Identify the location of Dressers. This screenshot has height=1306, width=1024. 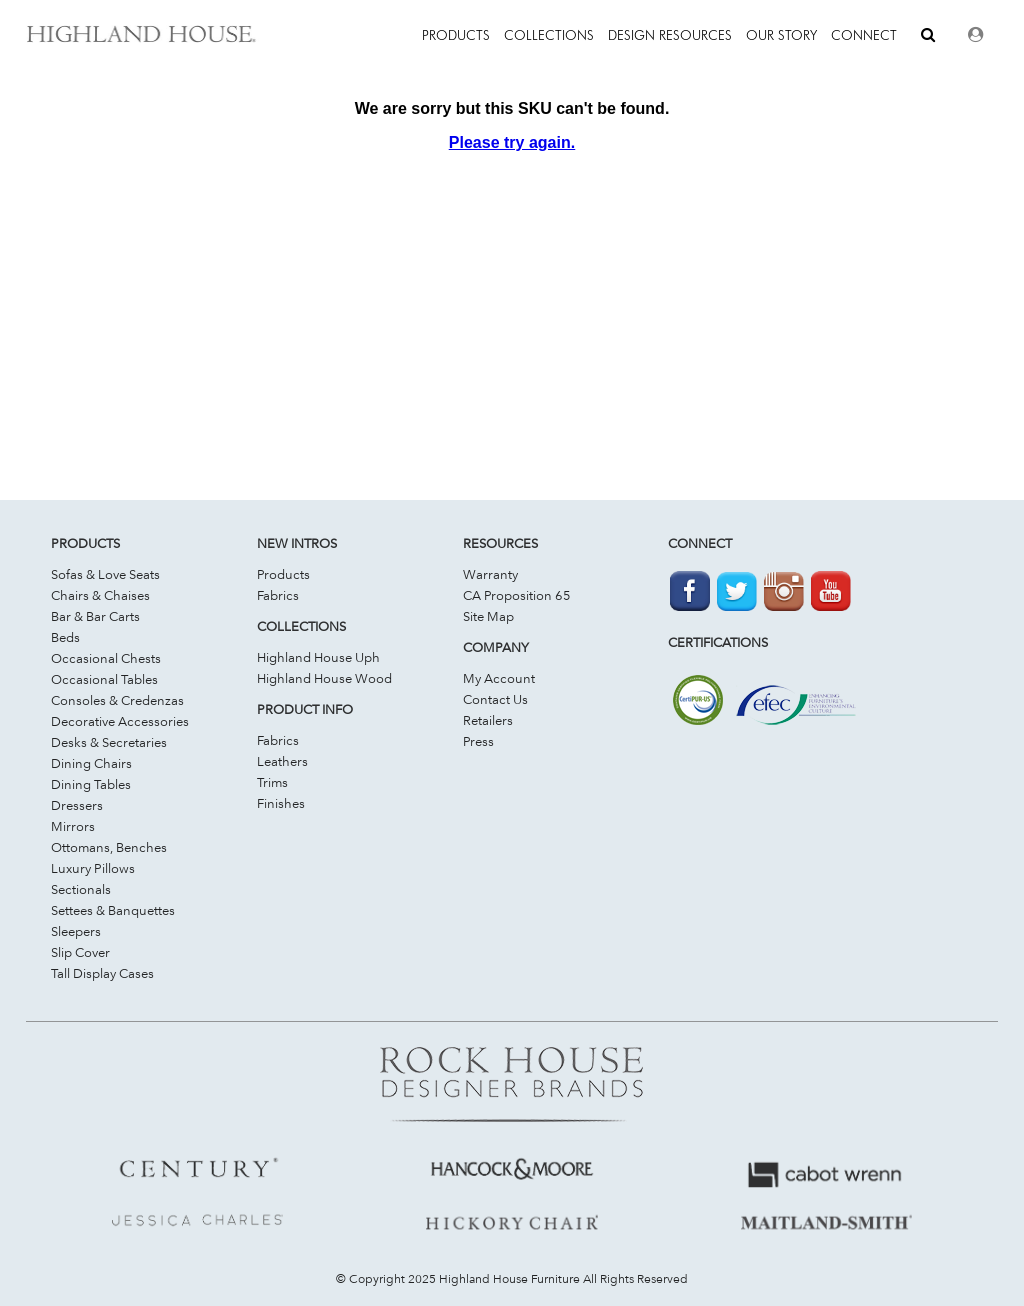
(77, 805).